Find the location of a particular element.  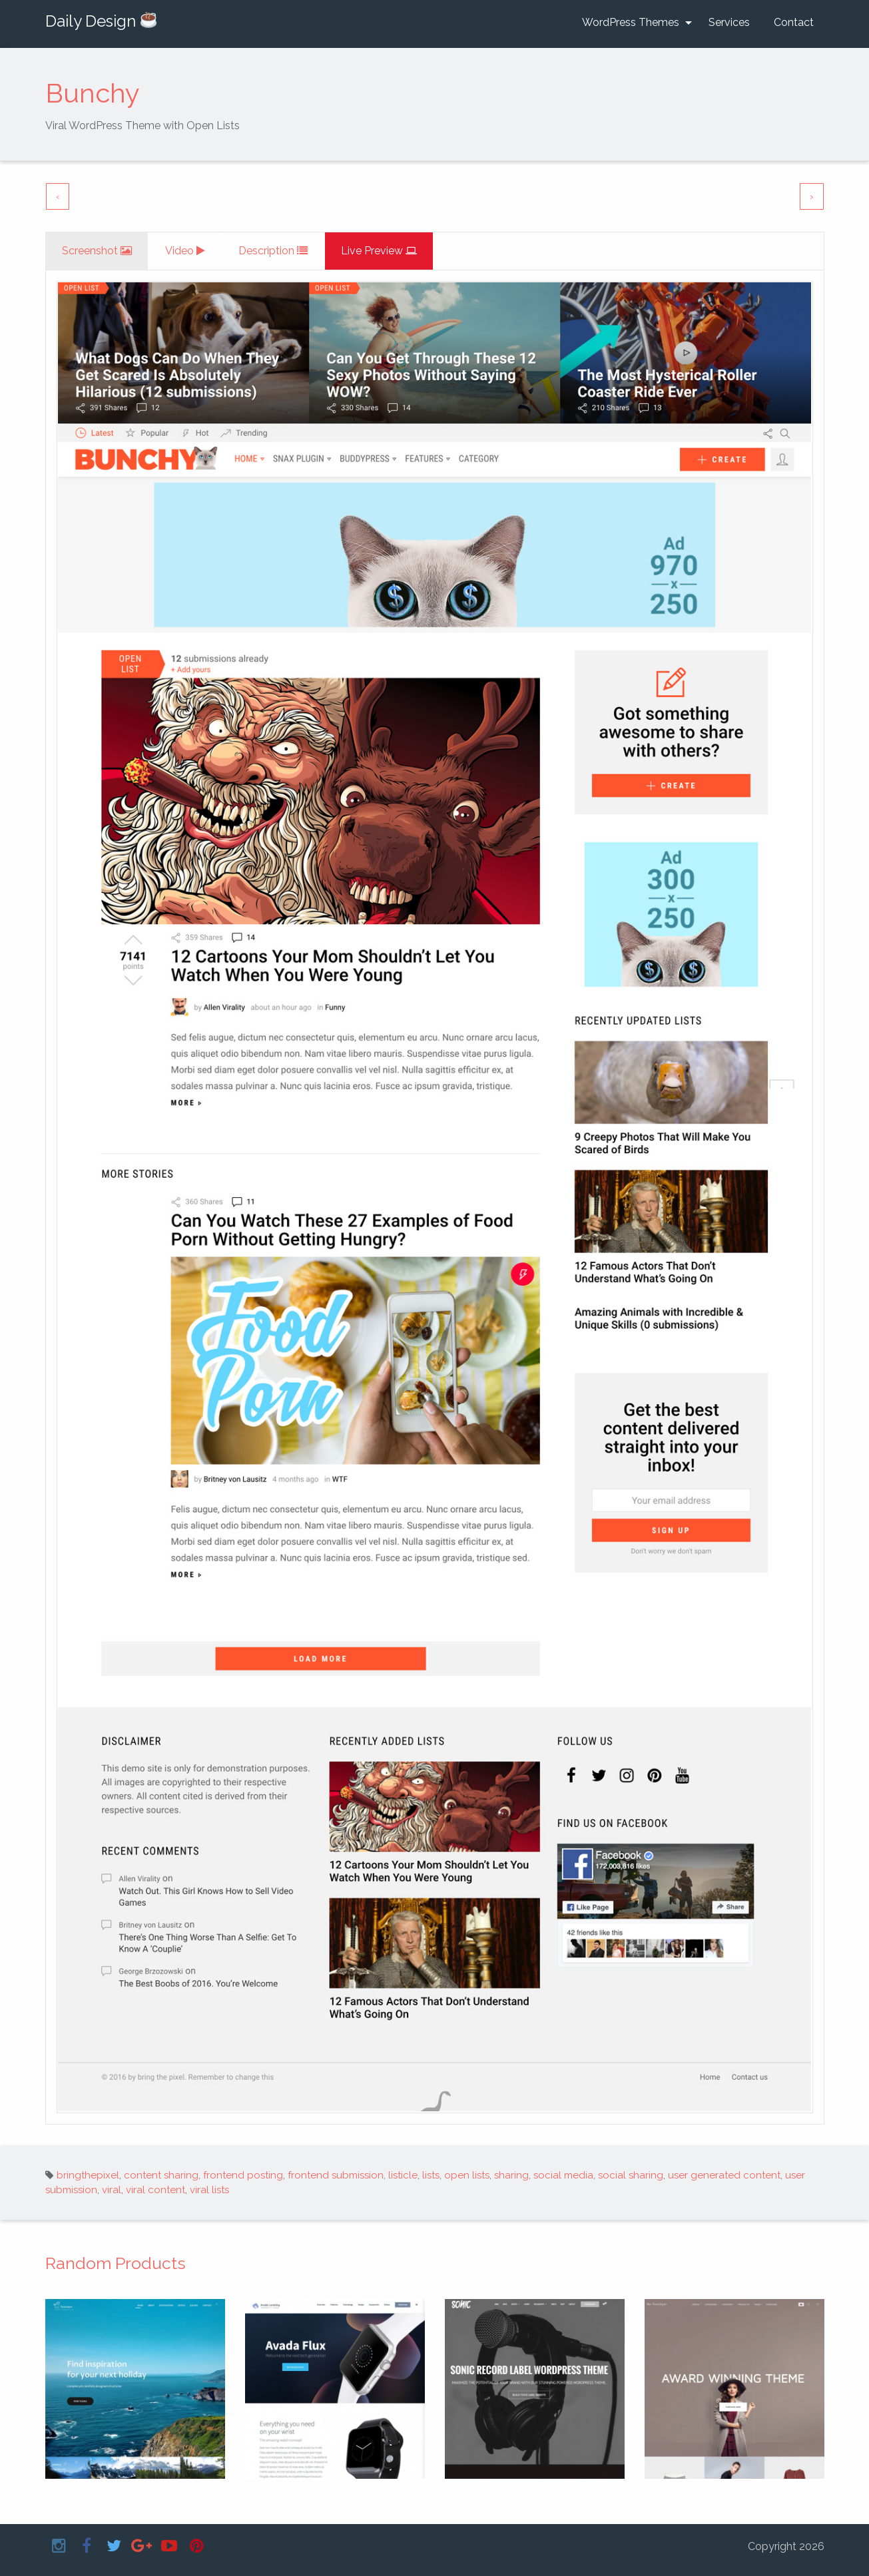

viral lists is located at coordinates (209, 2190).